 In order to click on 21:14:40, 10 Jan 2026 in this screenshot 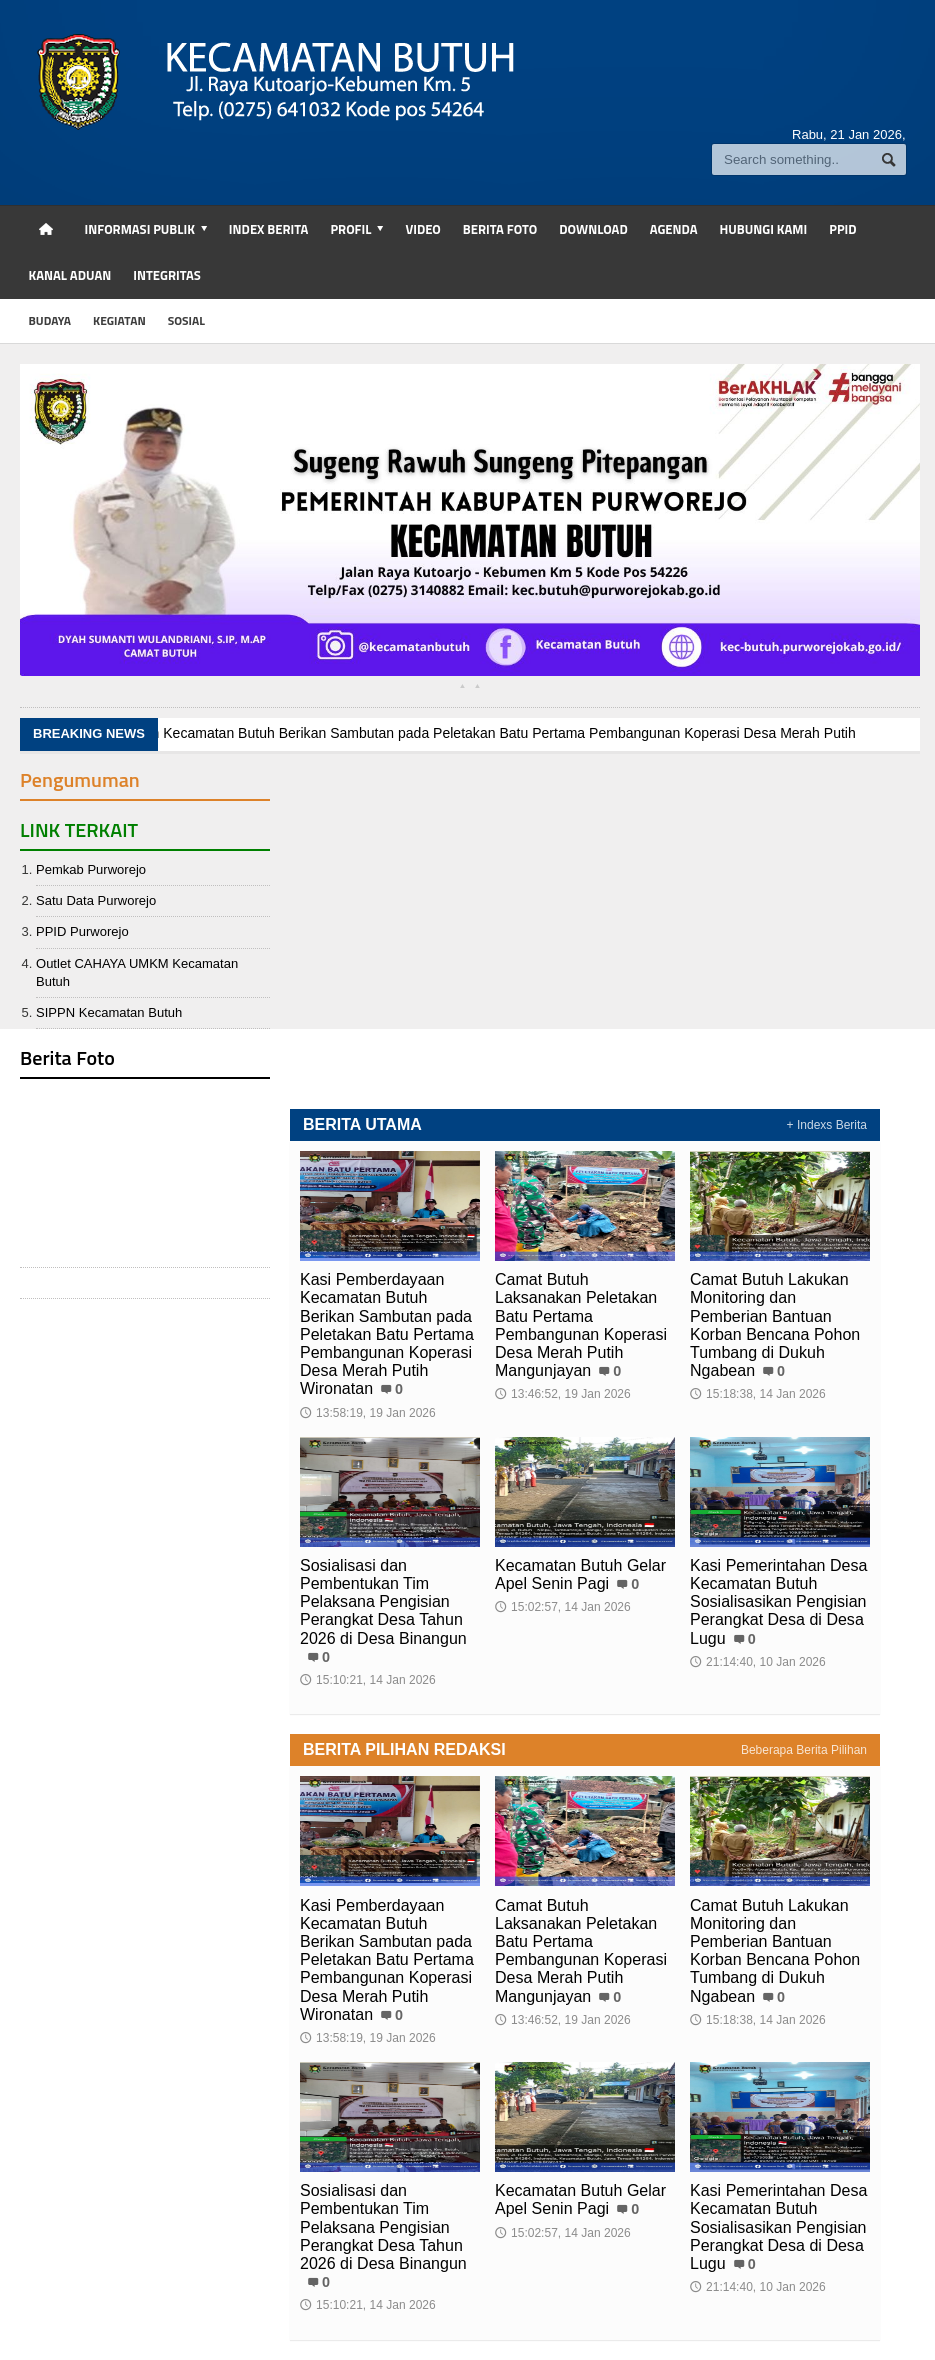, I will do `click(757, 1662)`.